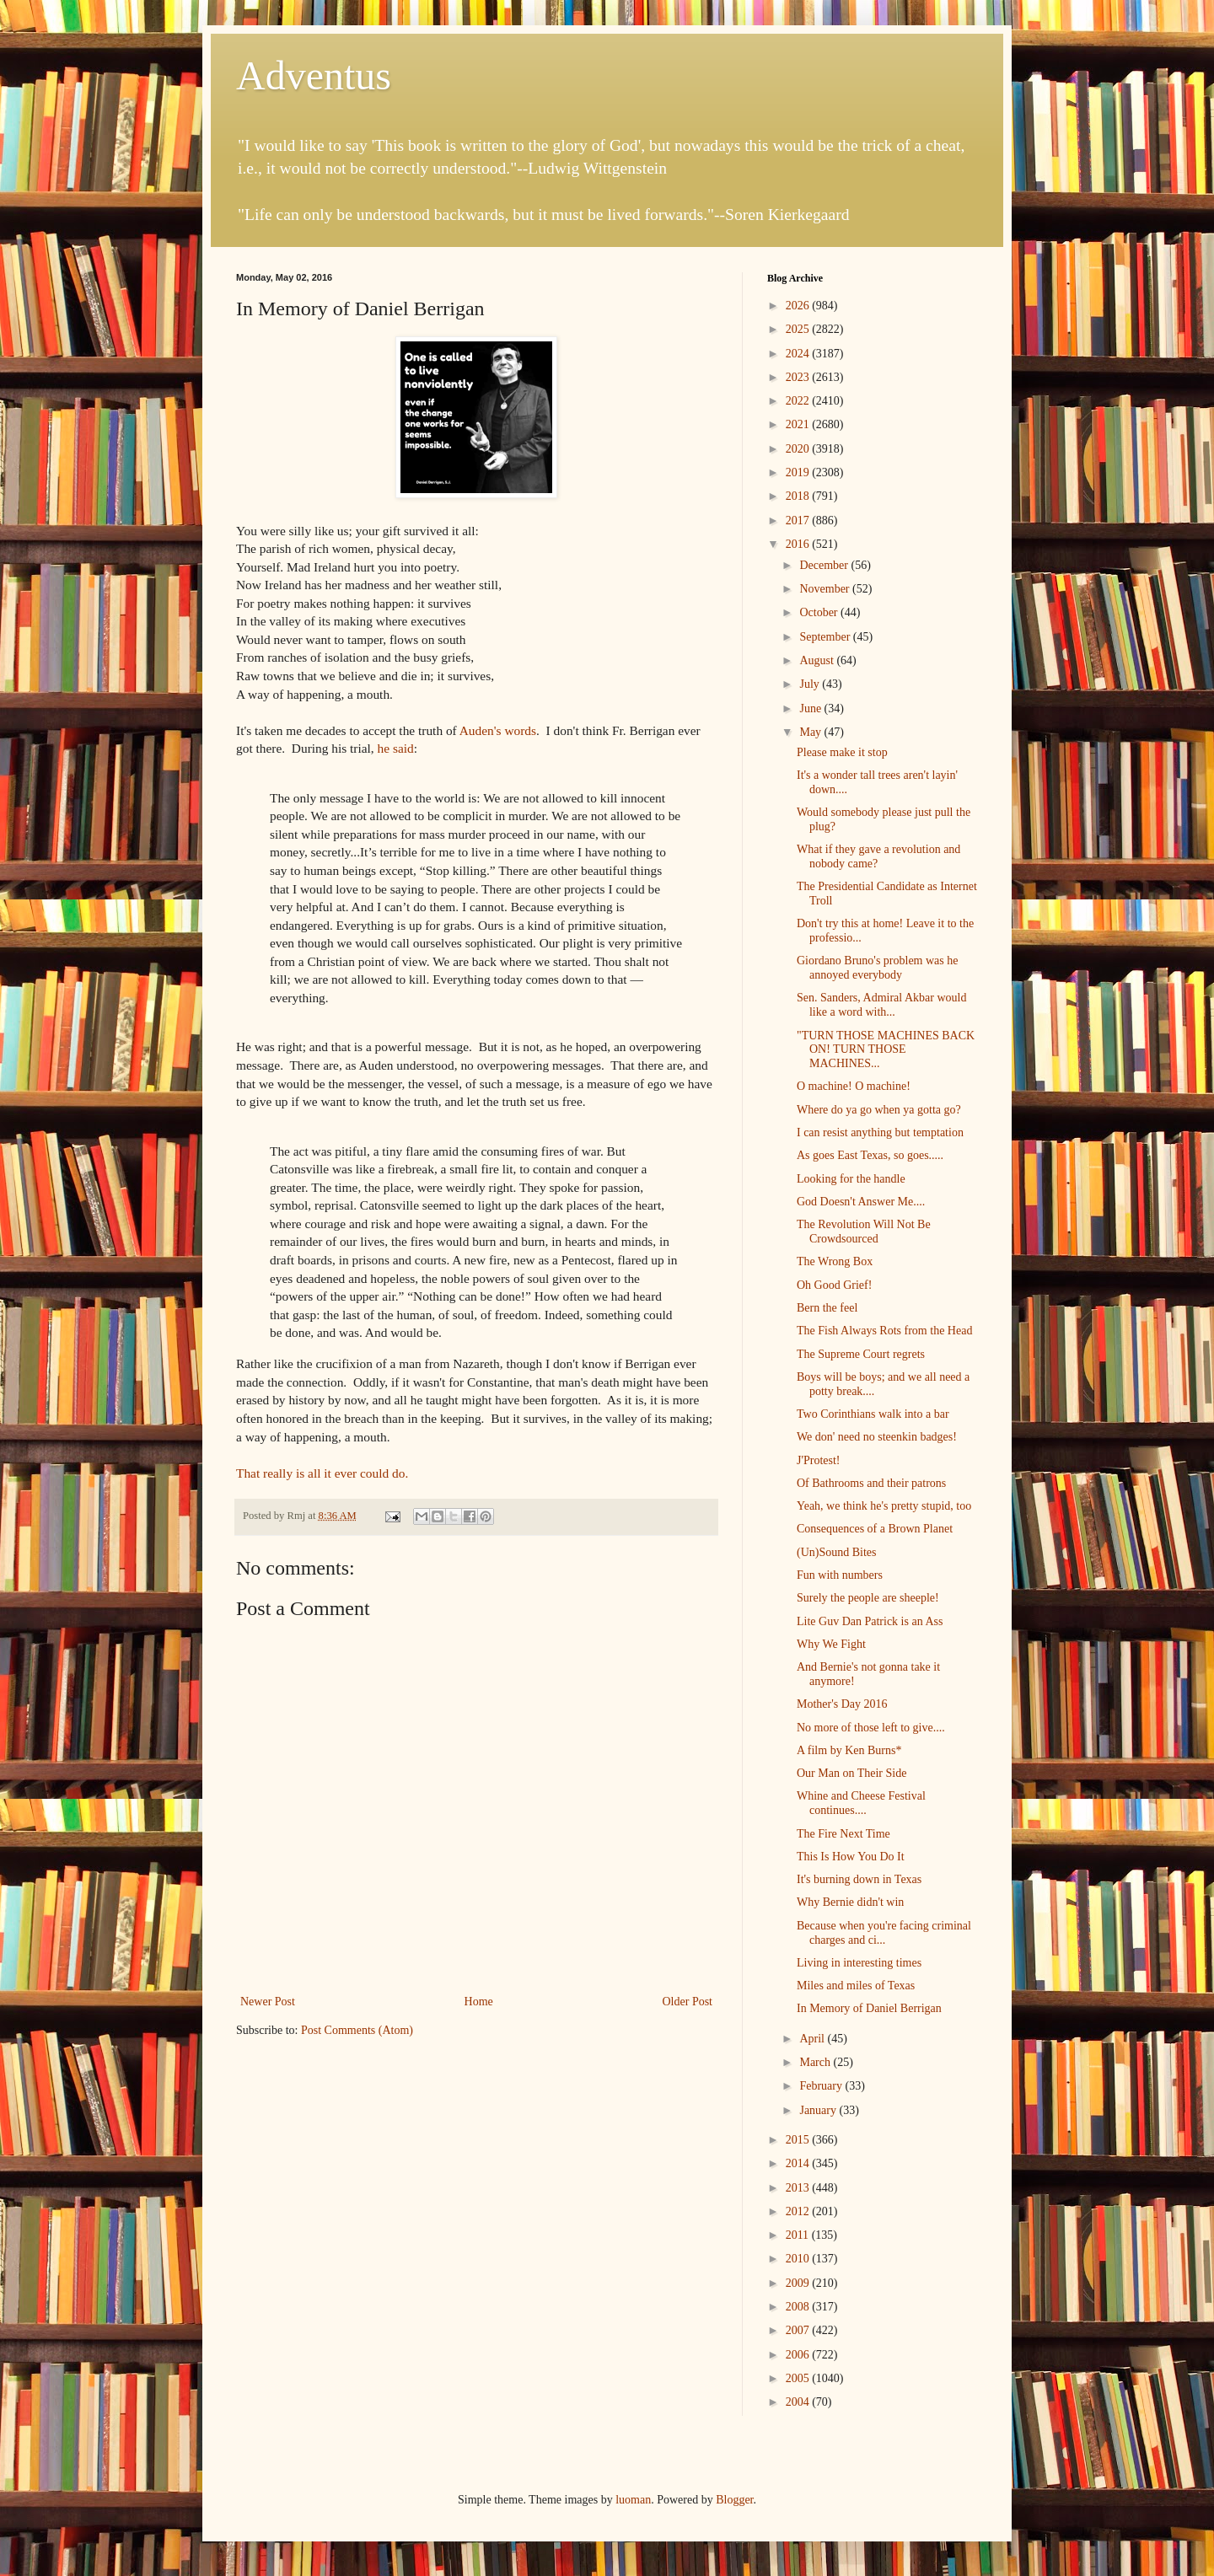 Image resolution: width=1214 pixels, height=2576 pixels. What do you see at coordinates (884, 1932) in the screenshot?
I see `Because when you're facing criminal charges and ci...` at bounding box center [884, 1932].